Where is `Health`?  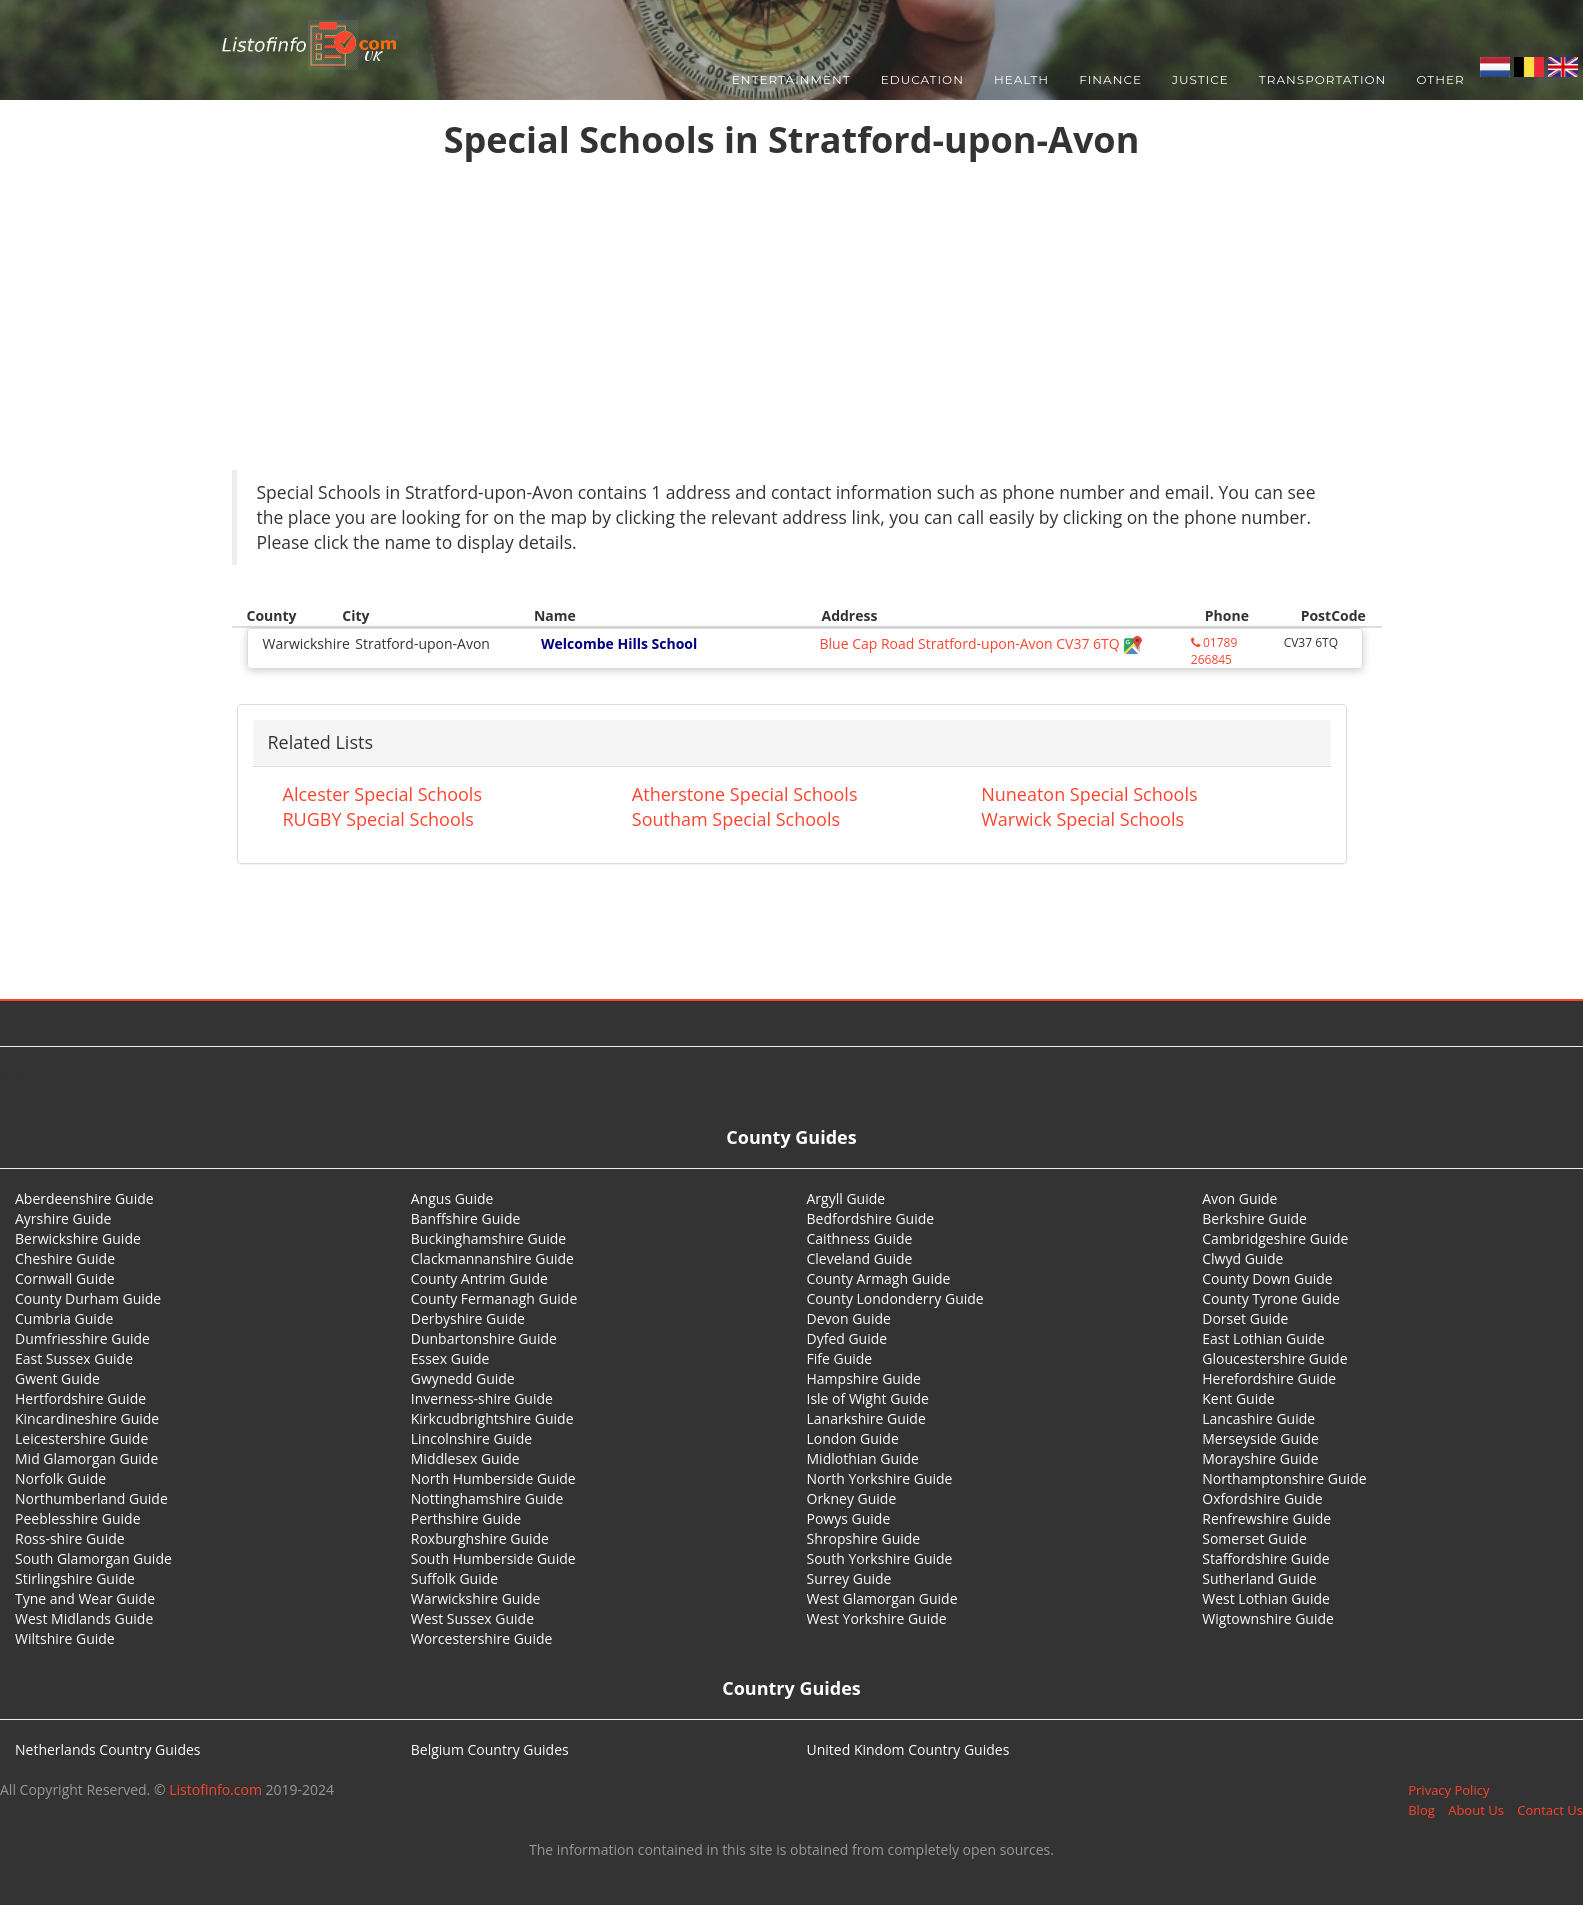 Health is located at coordinates (1021, 79).